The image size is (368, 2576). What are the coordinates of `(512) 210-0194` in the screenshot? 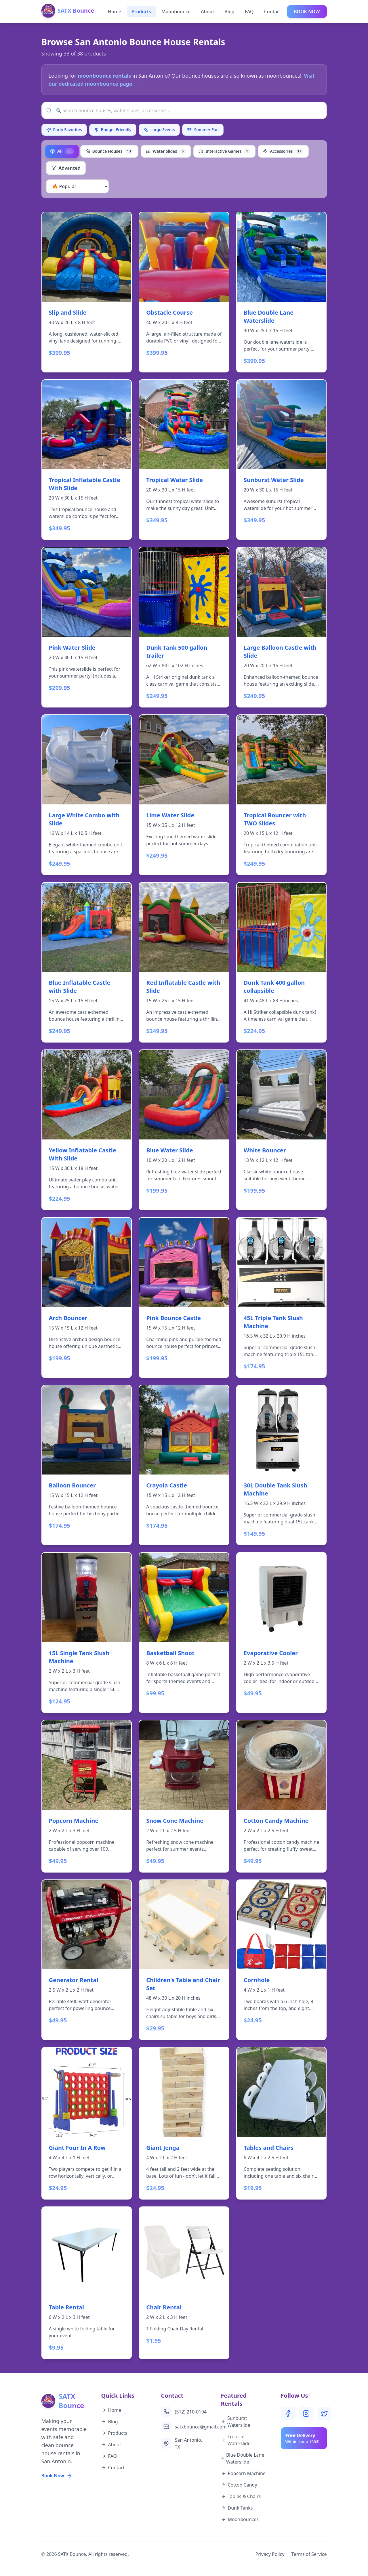 It's located at (184, 2412).